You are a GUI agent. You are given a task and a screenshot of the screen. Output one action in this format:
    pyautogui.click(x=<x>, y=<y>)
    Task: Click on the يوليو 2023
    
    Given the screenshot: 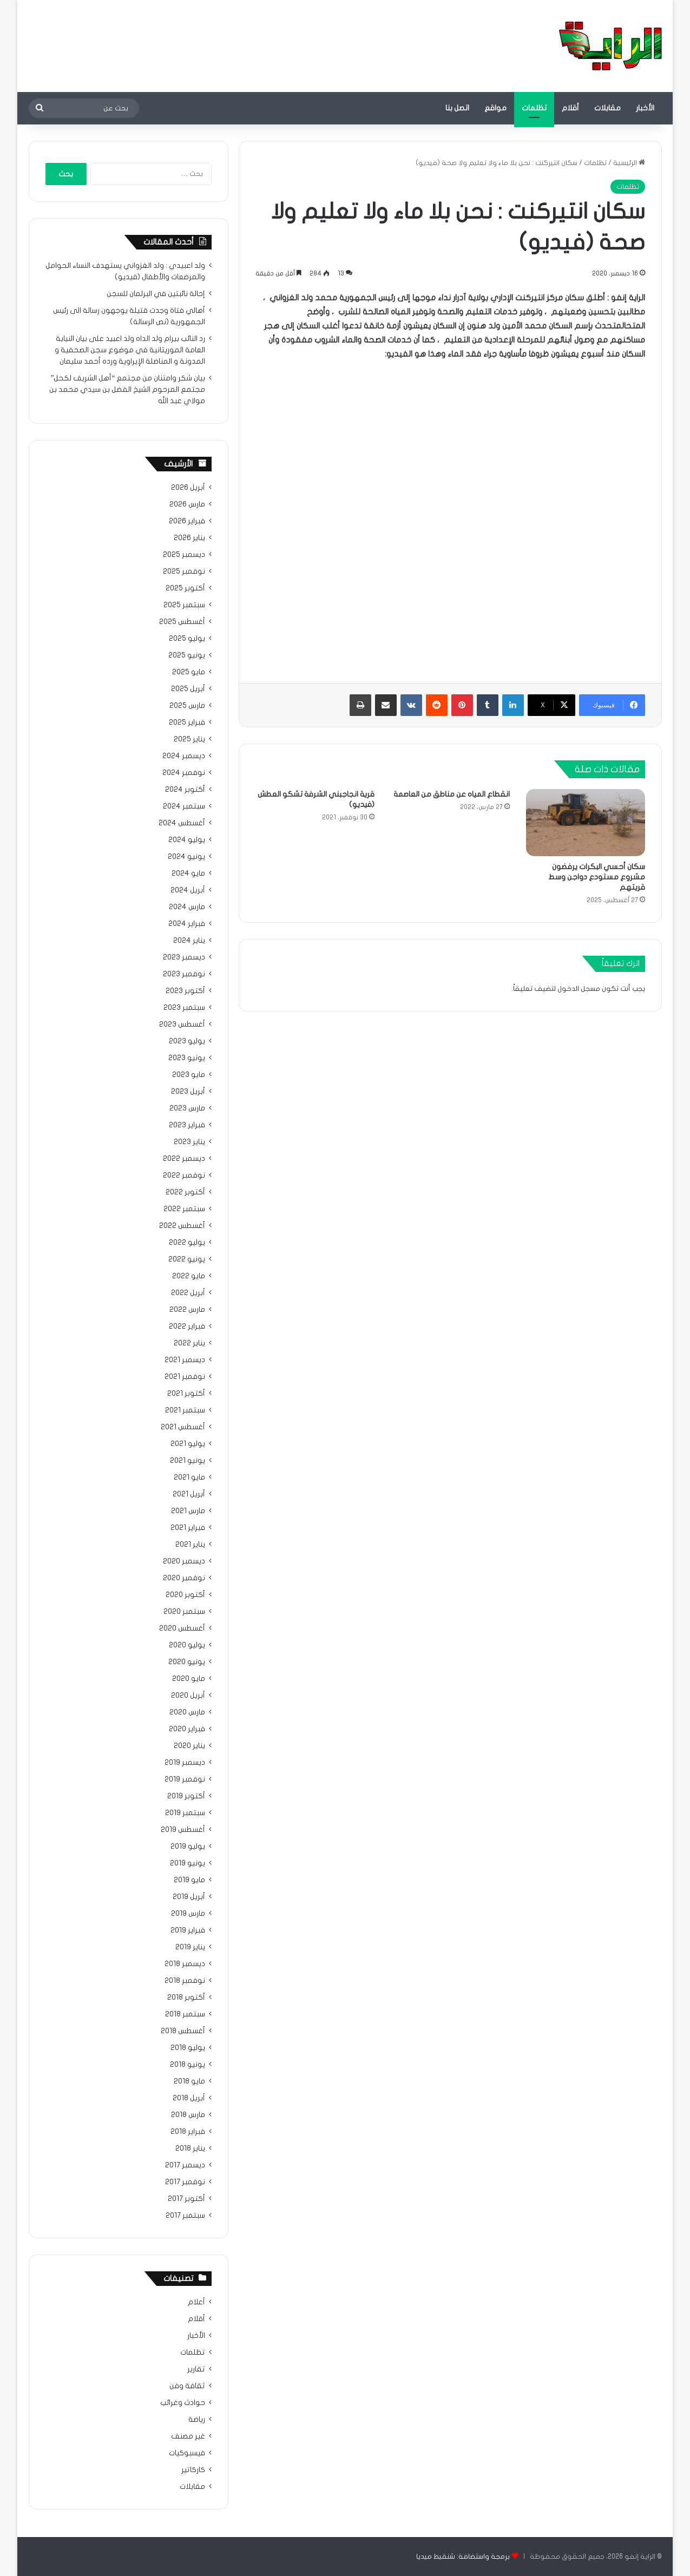 What is the action you would take?
    pyautogui.click(x=187, y=1041)
    